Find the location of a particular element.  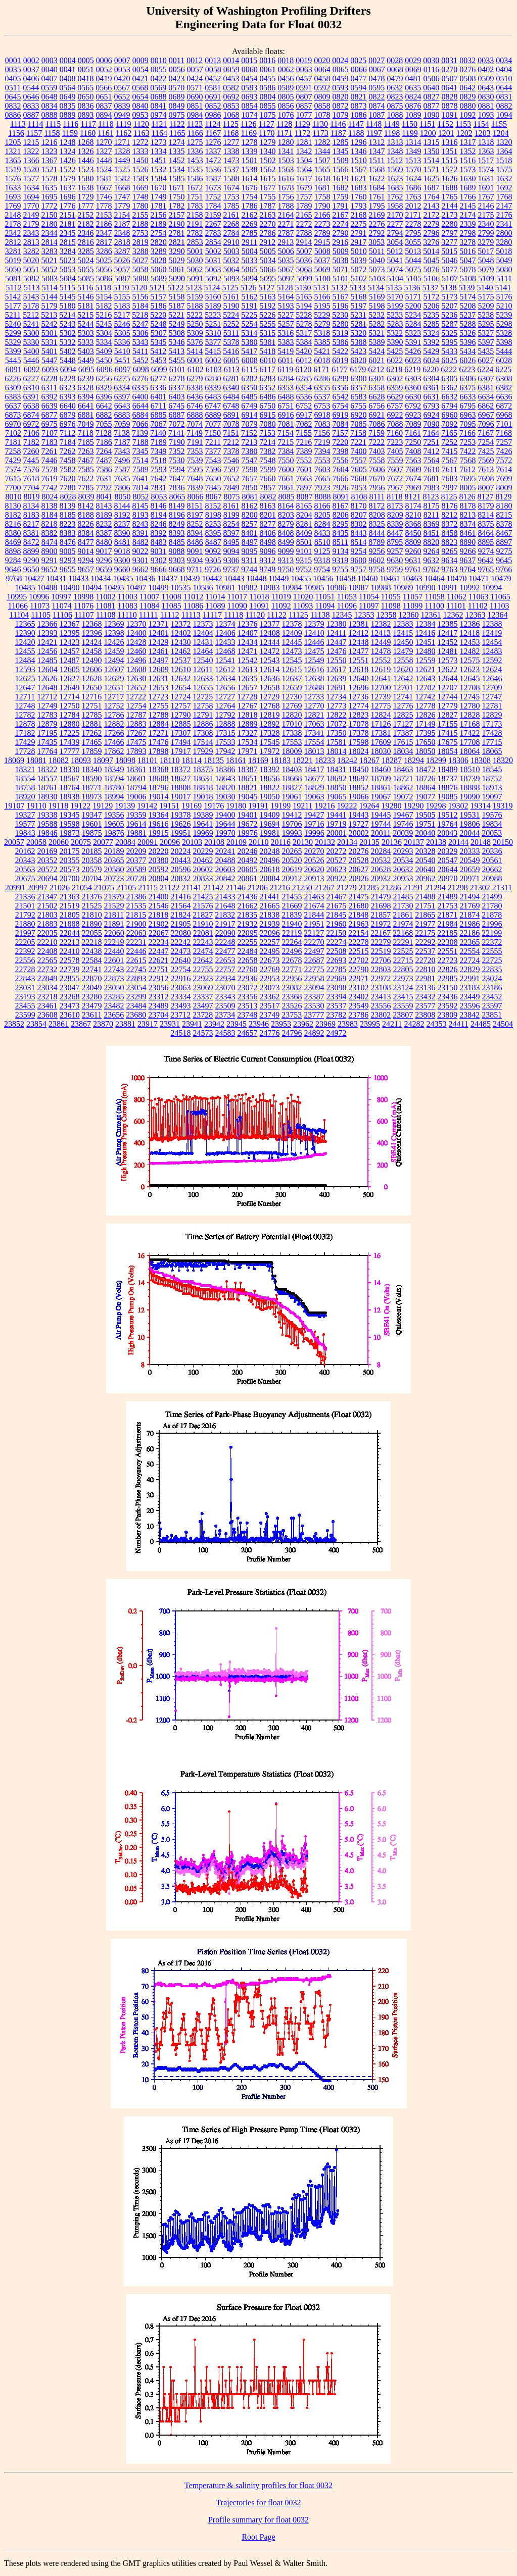

12490 is located at coordinates (92, 660).